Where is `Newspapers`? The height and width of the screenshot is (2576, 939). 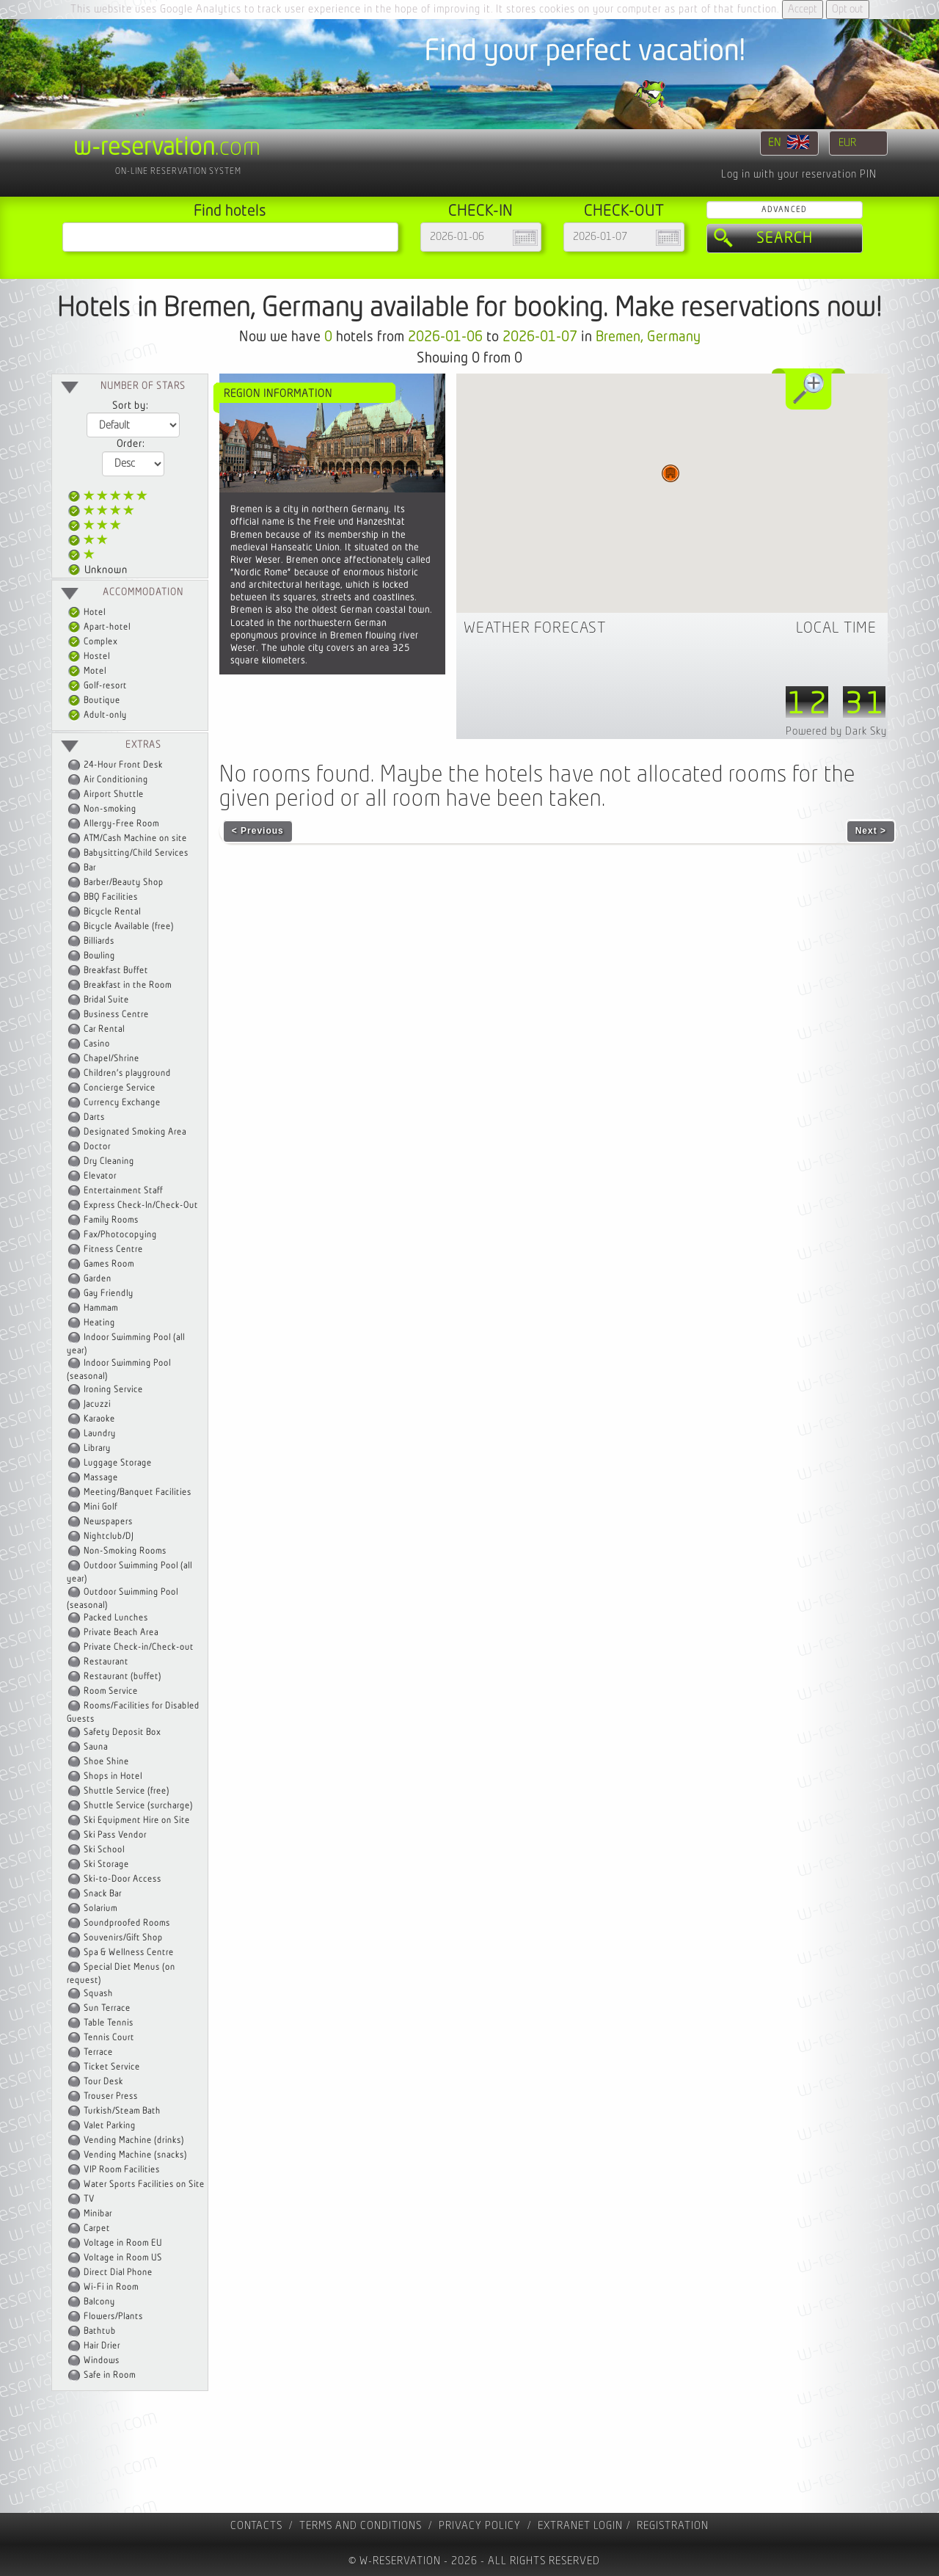
Newspapers is located at coordinates (108, 1522).